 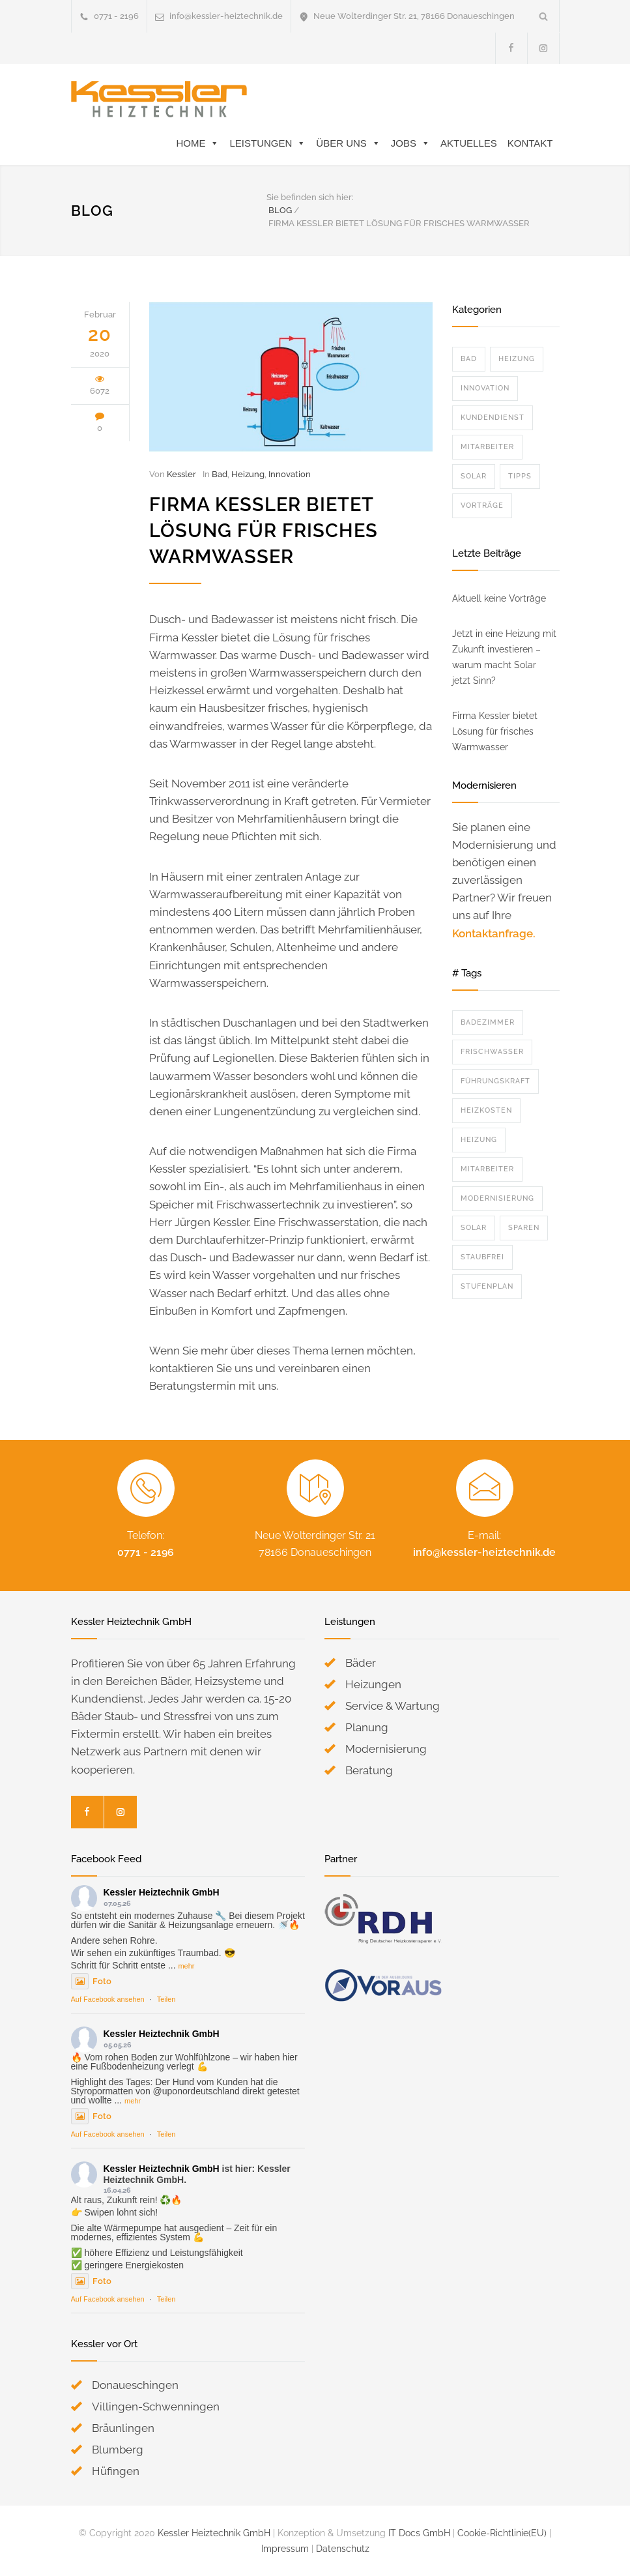 What do you see at coordinates (392, 1705) in the screenshot?
I see `Service & Wartung` at bounding box center [392, 1705].